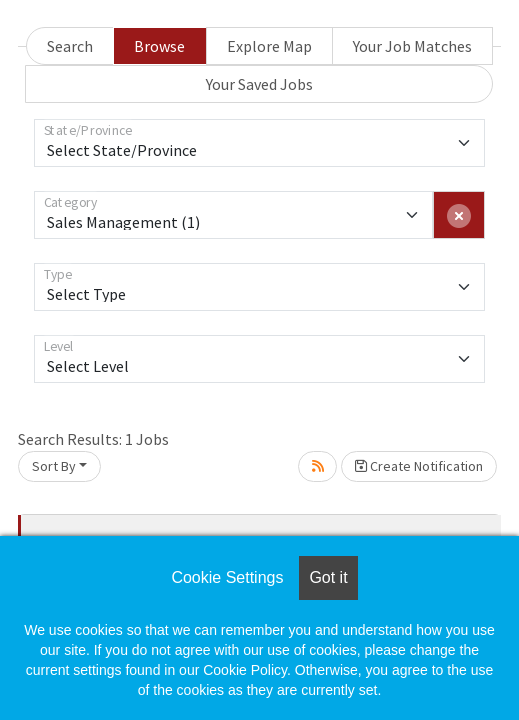 This screenshot has height=720, width=519. Describe the element at coordinates (227, 577) in the screenshot. I see `Cookie Settings` at that location.